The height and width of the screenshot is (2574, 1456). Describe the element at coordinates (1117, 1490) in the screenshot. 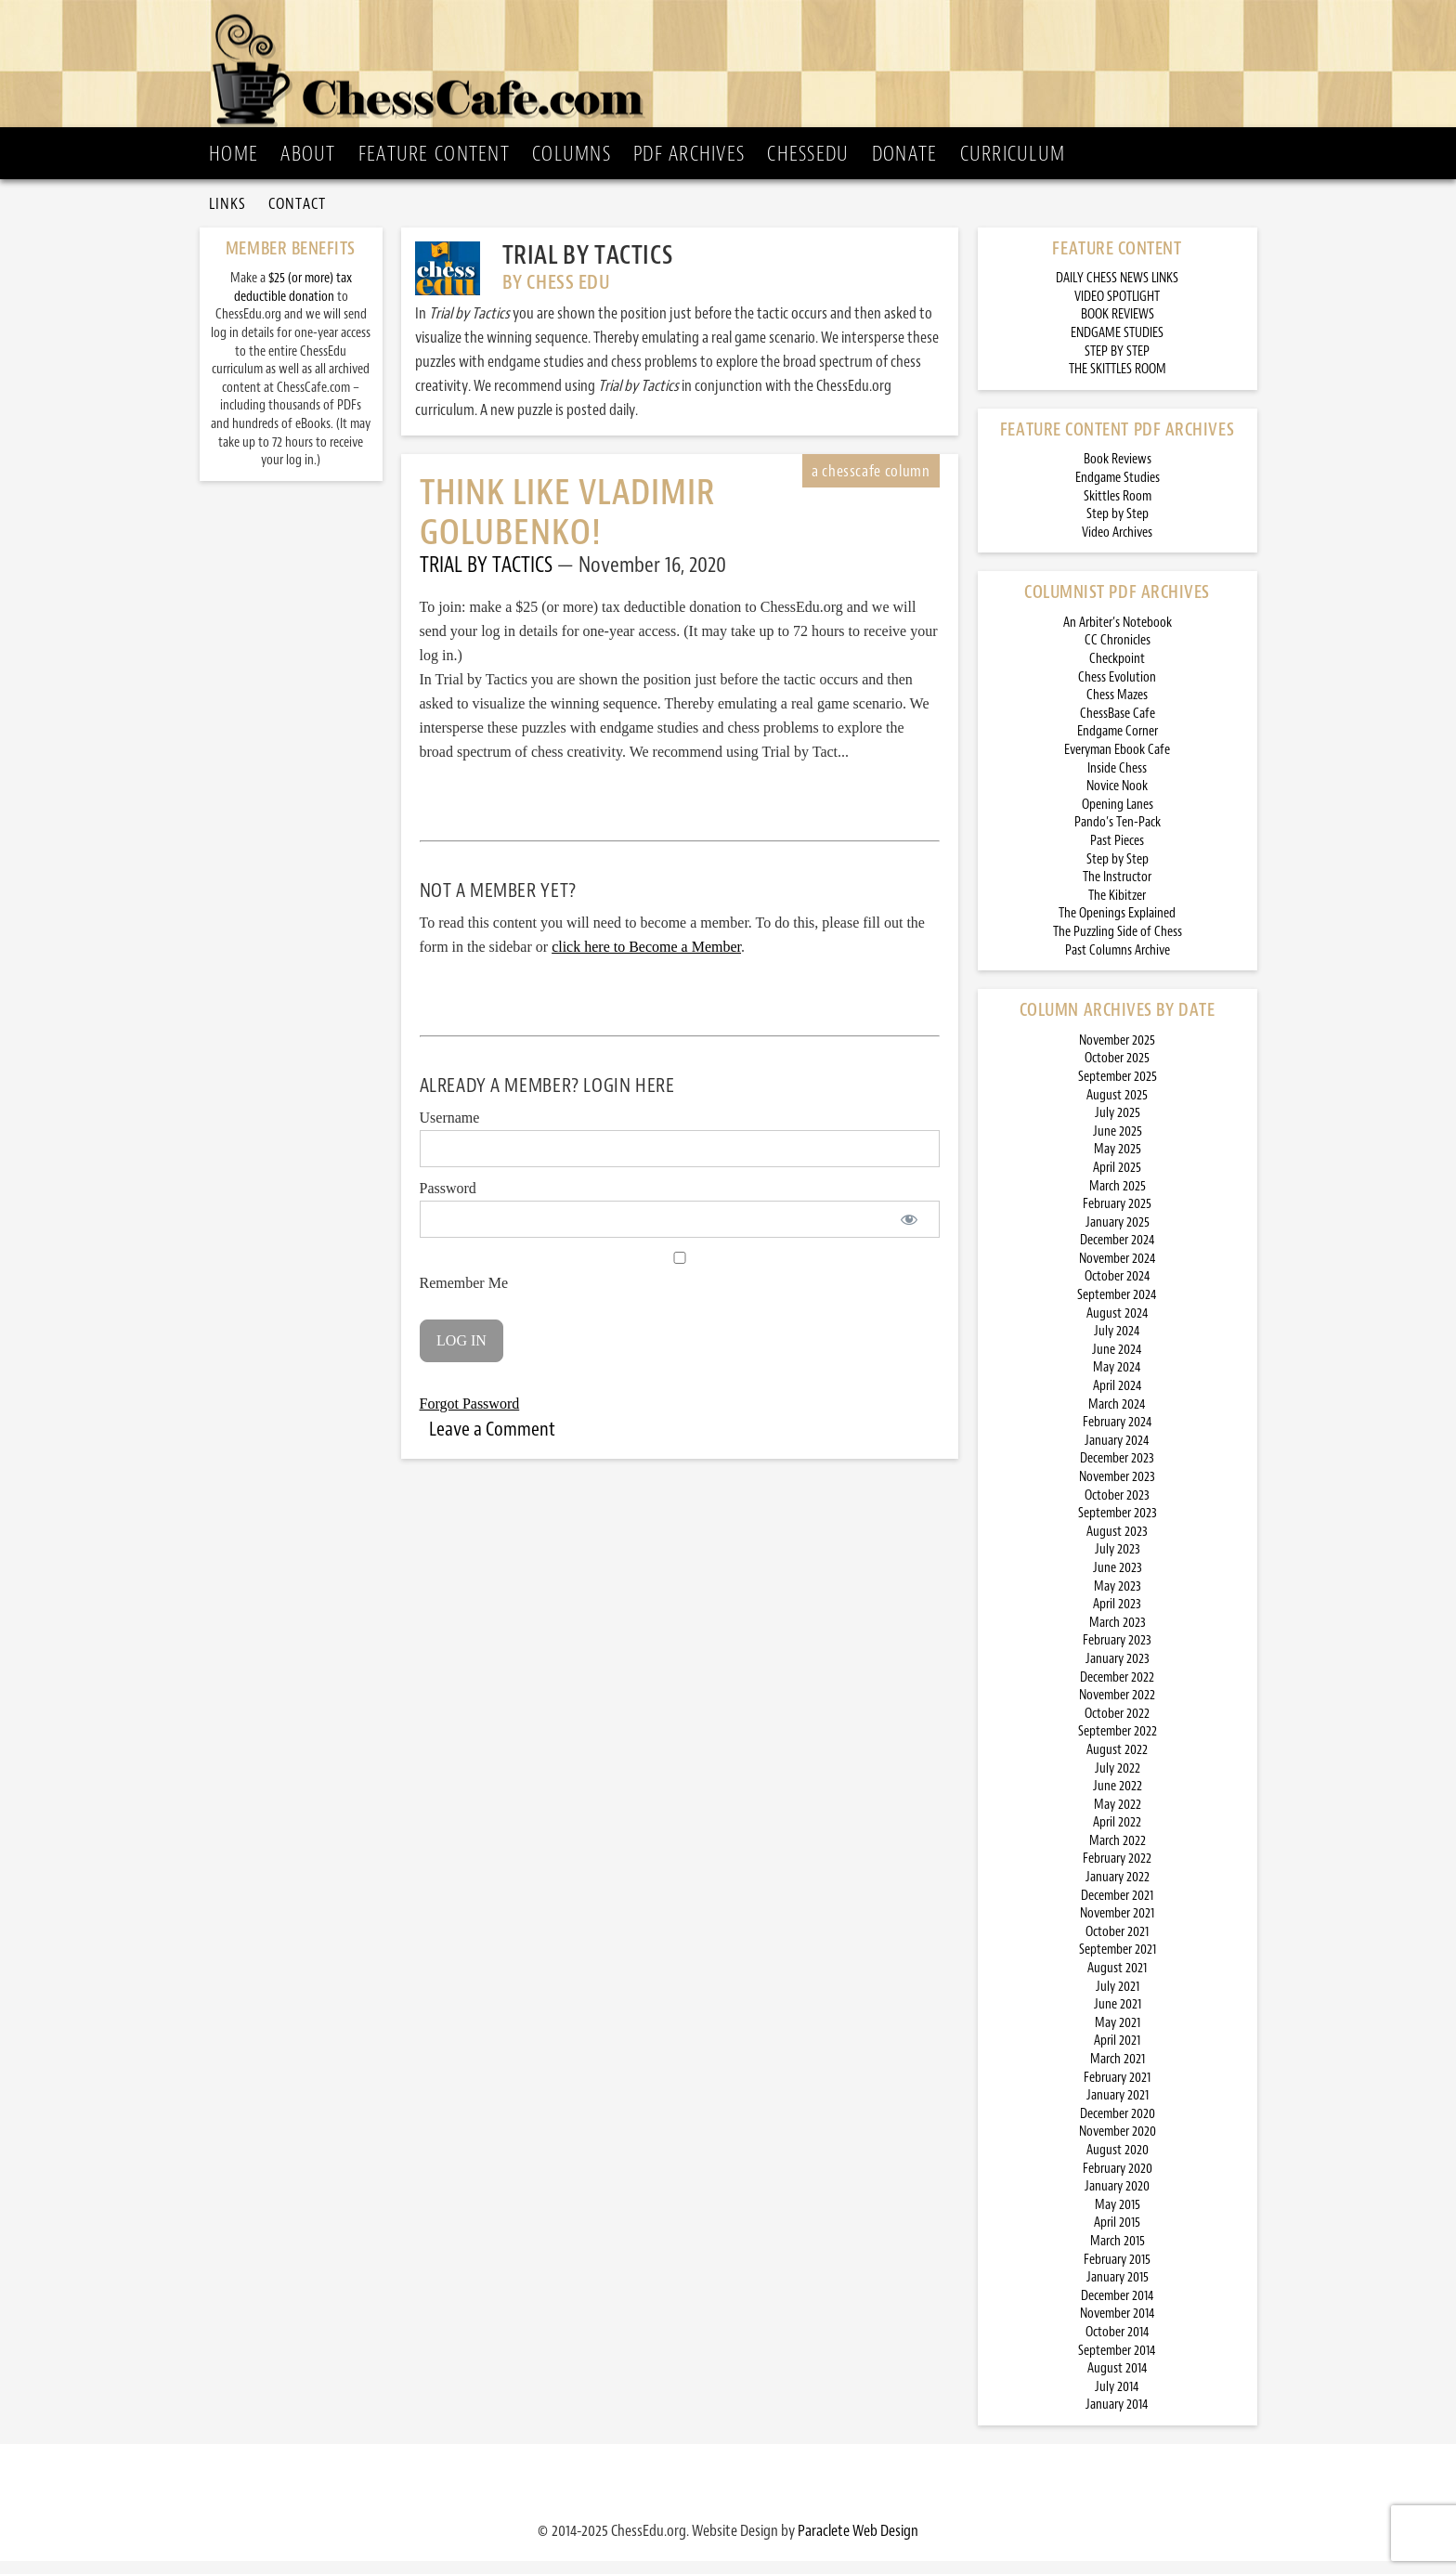

I see `November 2023` at that location.